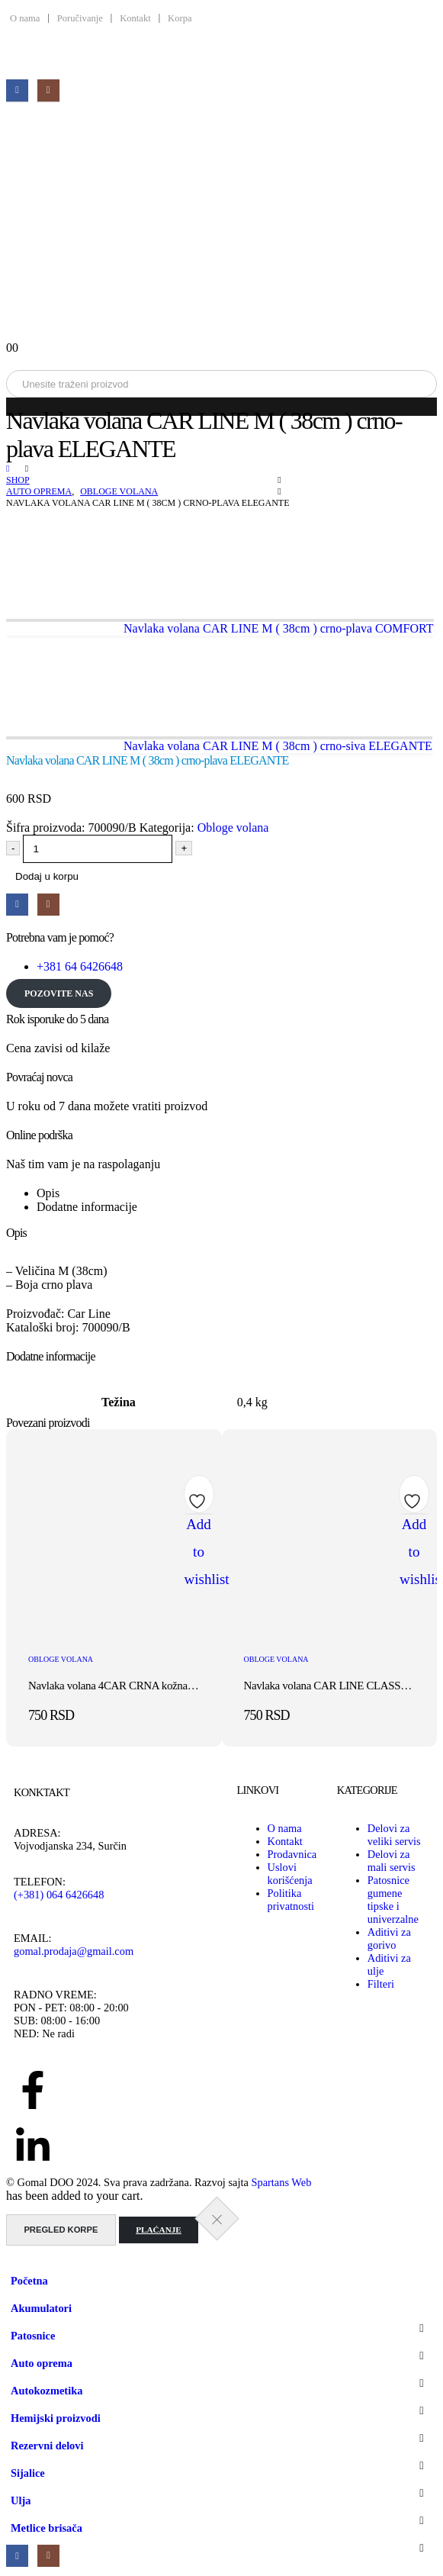 Image resolution: width=443 pixels, height=2576 pixels. Describe the element at coordinates (20, 2500) in the screenshot. I see `Ulja` at that location.